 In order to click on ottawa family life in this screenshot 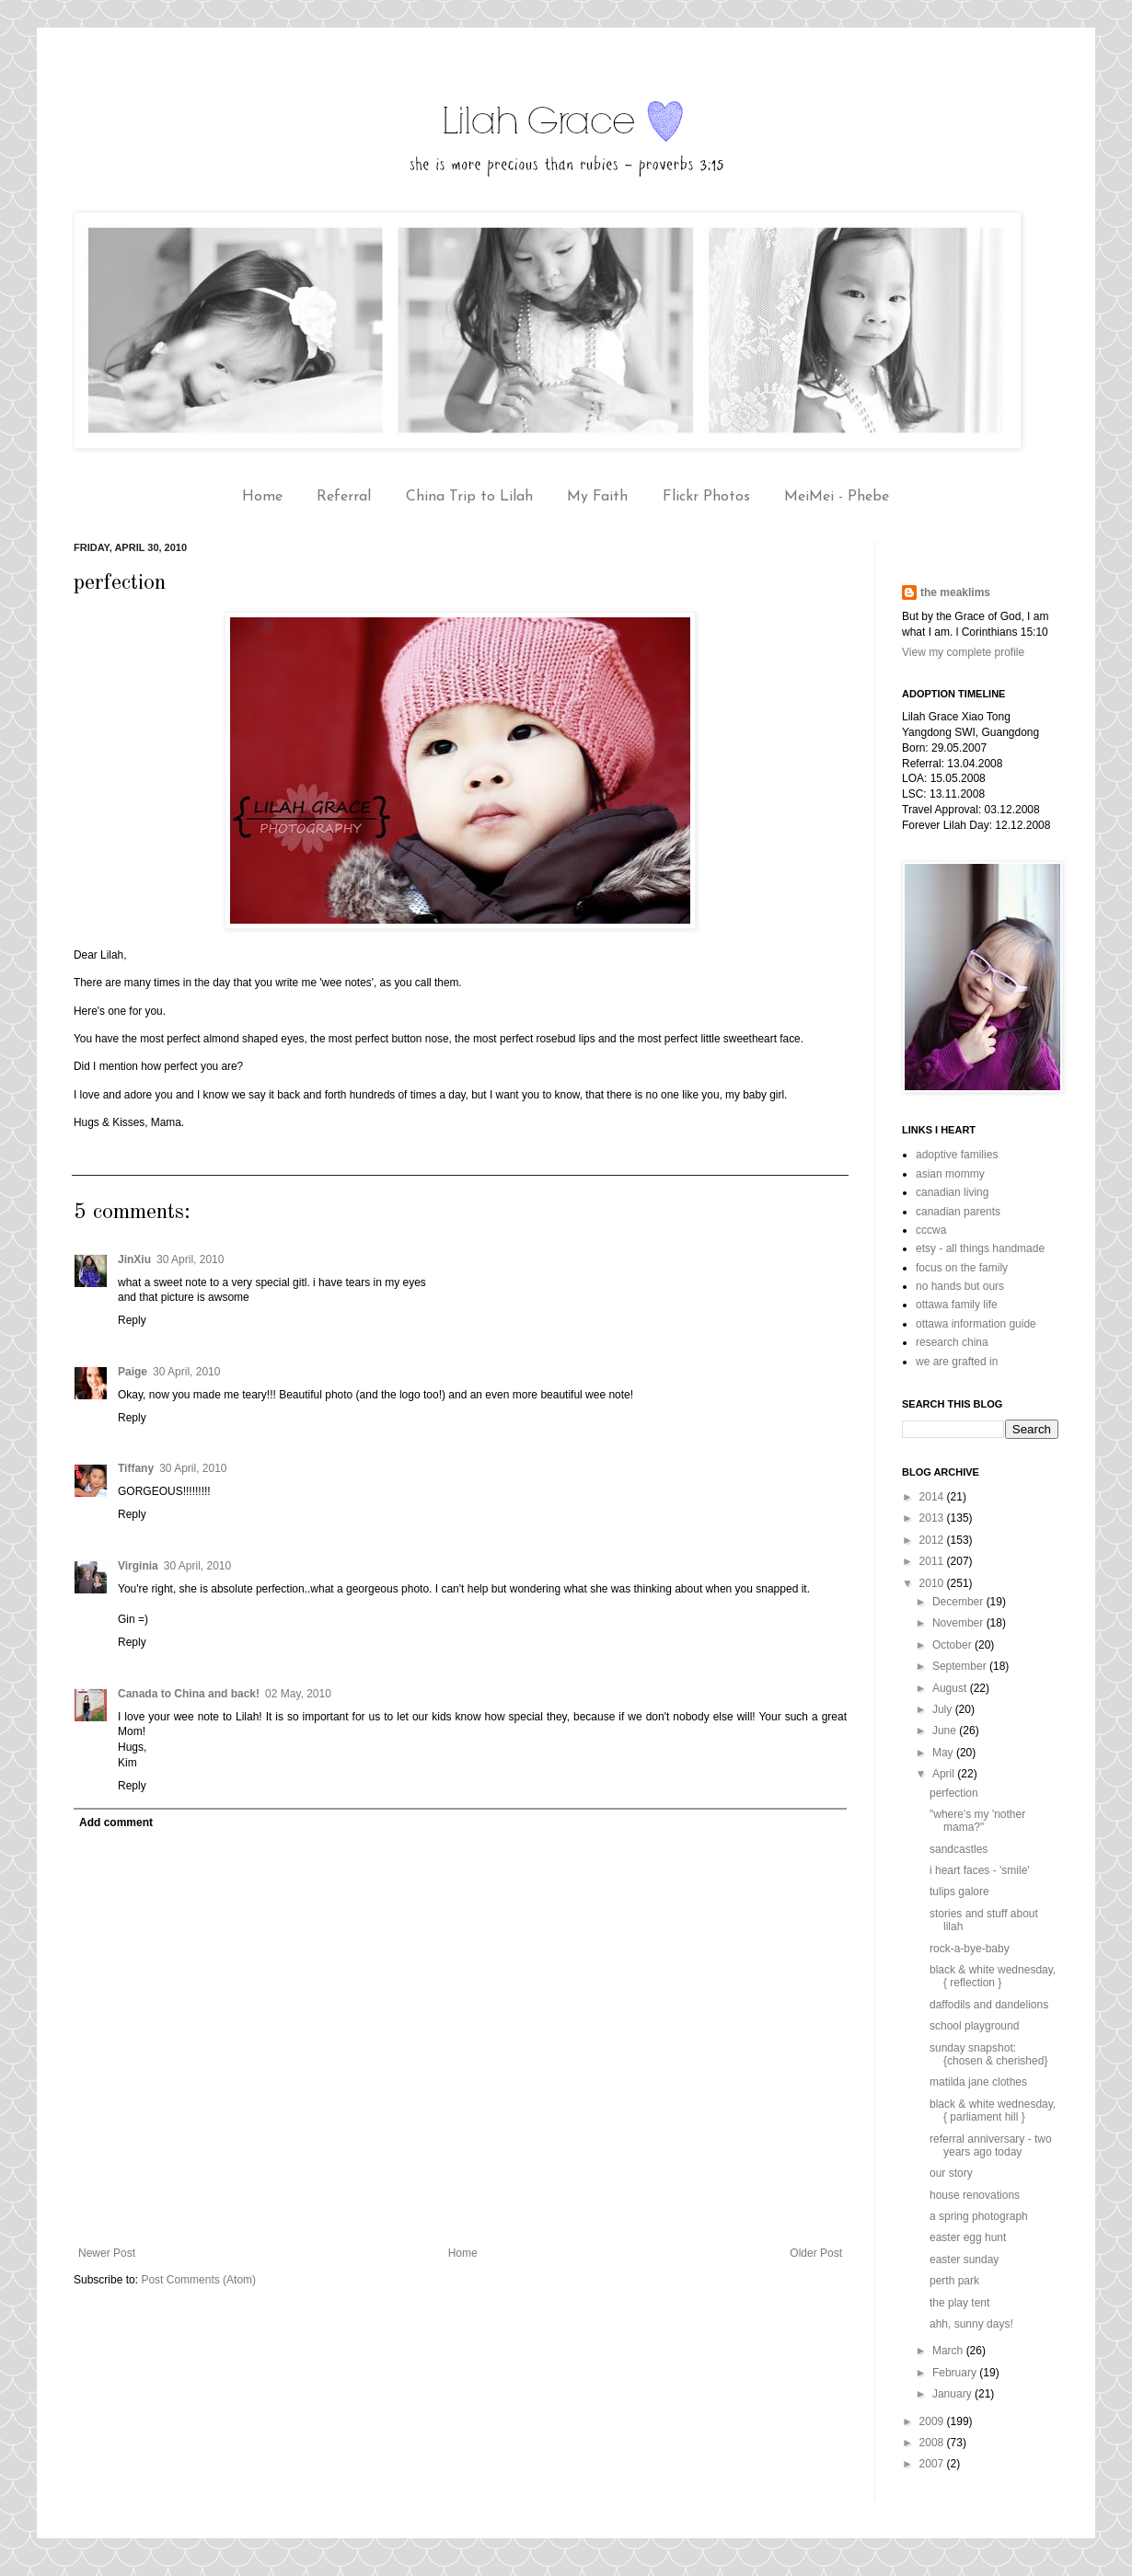, I will do `click(957, 1304)`.